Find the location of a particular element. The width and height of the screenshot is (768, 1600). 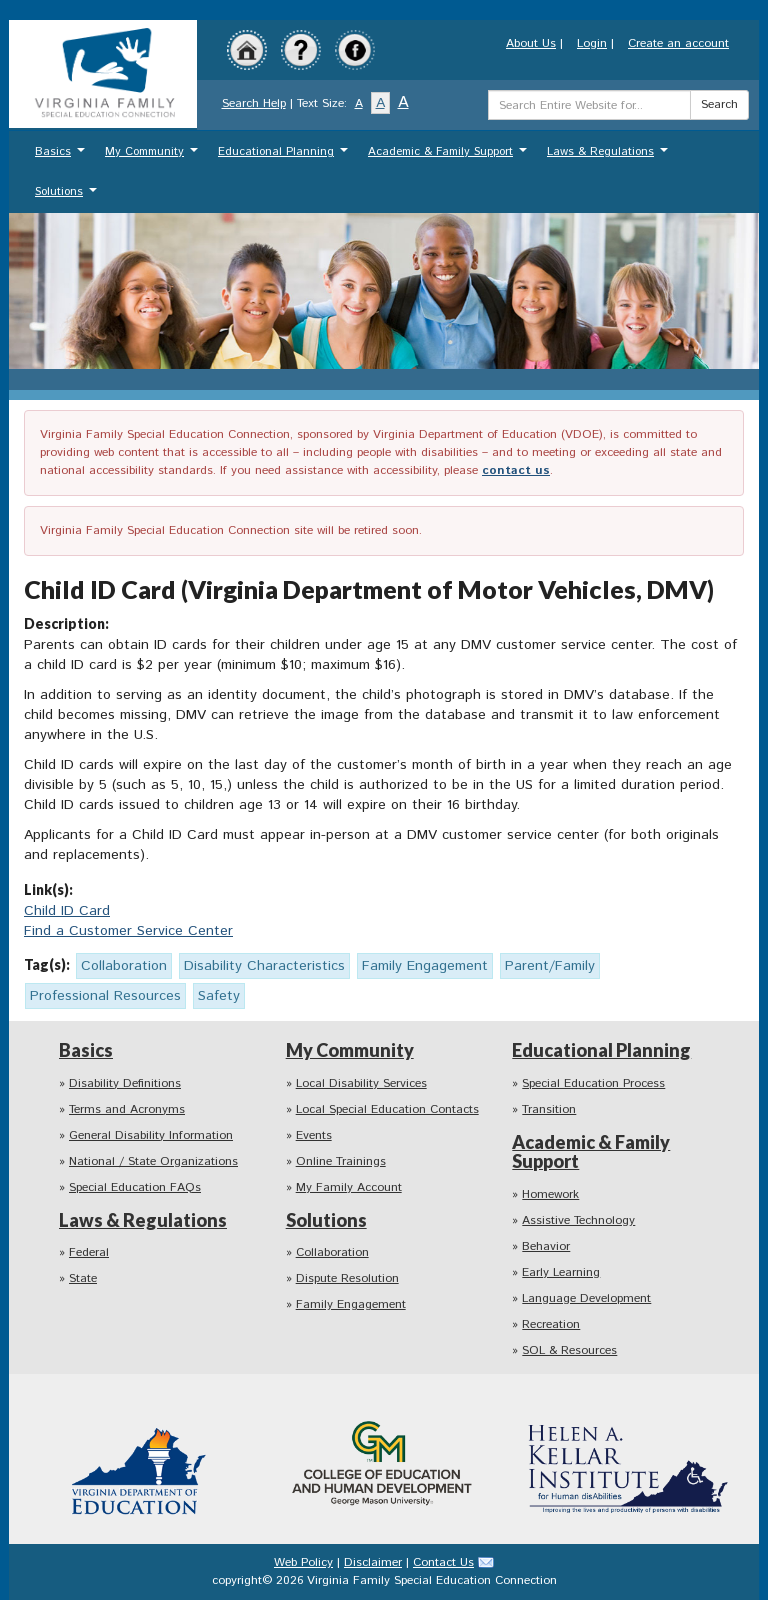

My Community is located at coordinates (154, 156).